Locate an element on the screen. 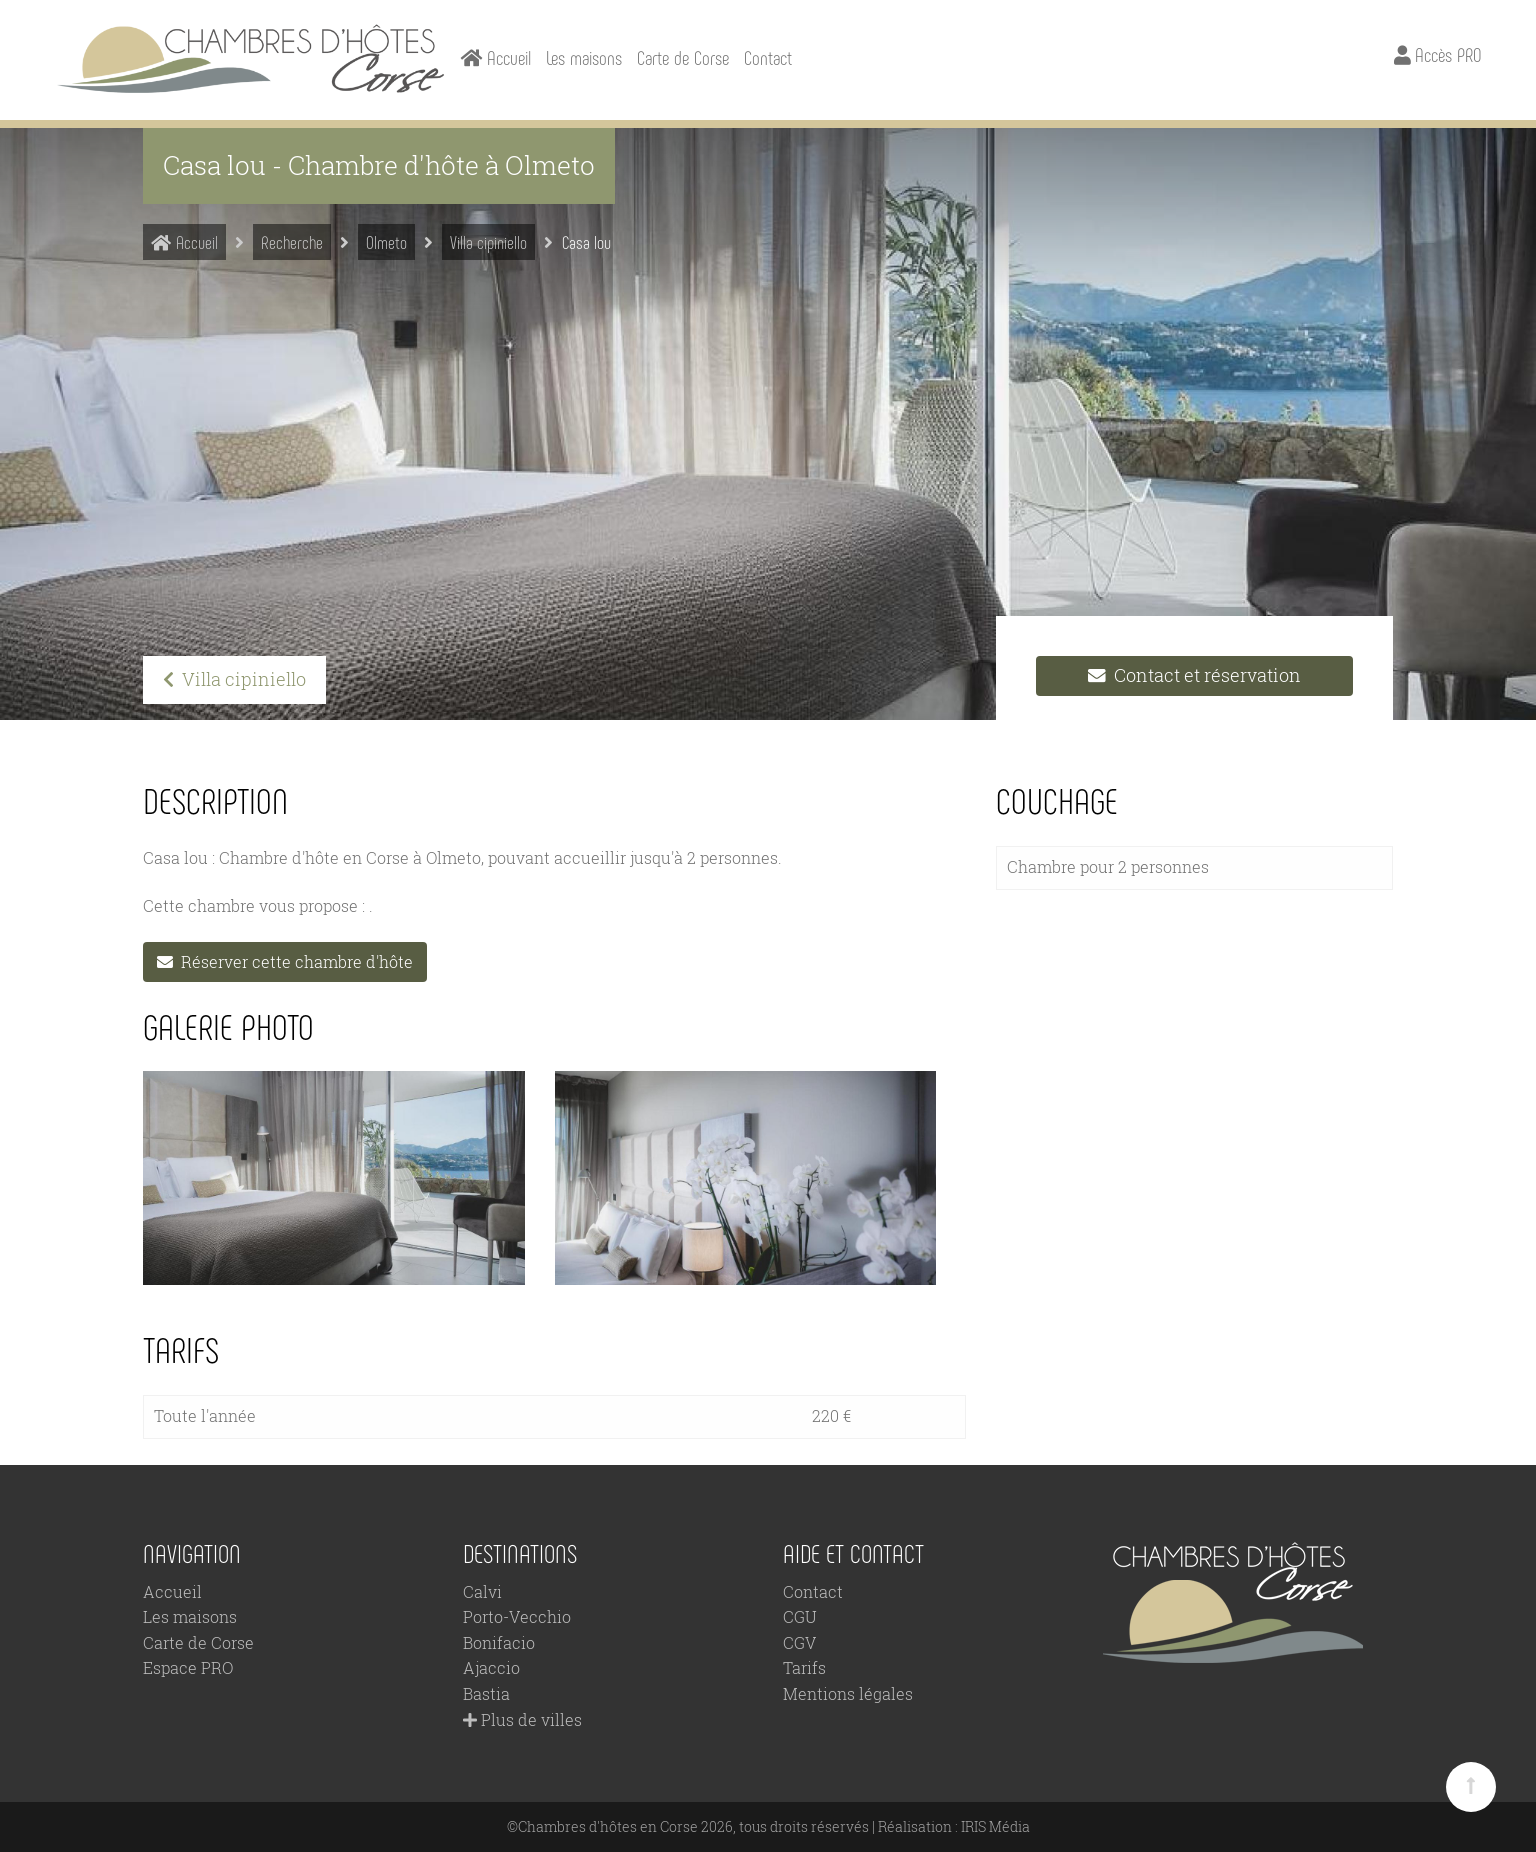  CGV is located at coordinates (799, 1642).